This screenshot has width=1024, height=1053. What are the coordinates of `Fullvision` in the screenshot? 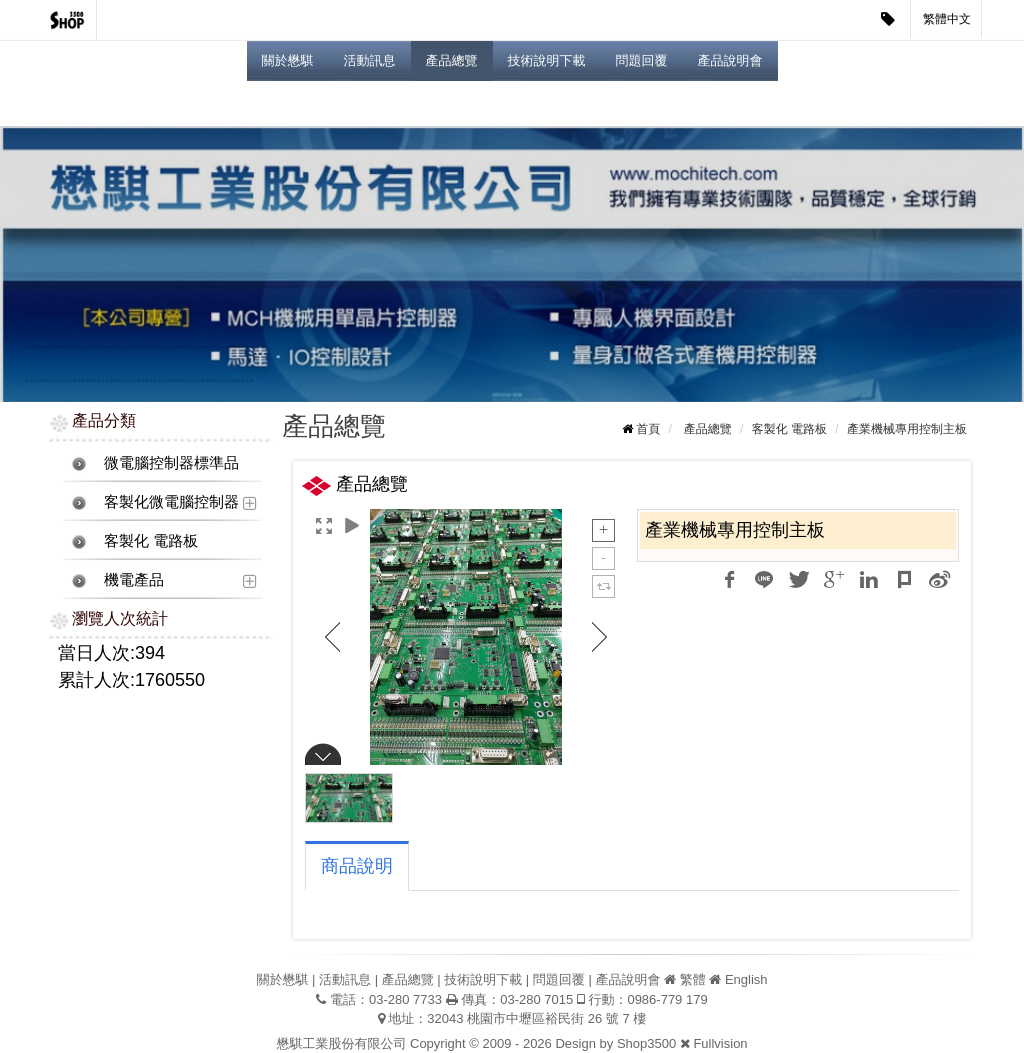 It's located at (720, 1043).